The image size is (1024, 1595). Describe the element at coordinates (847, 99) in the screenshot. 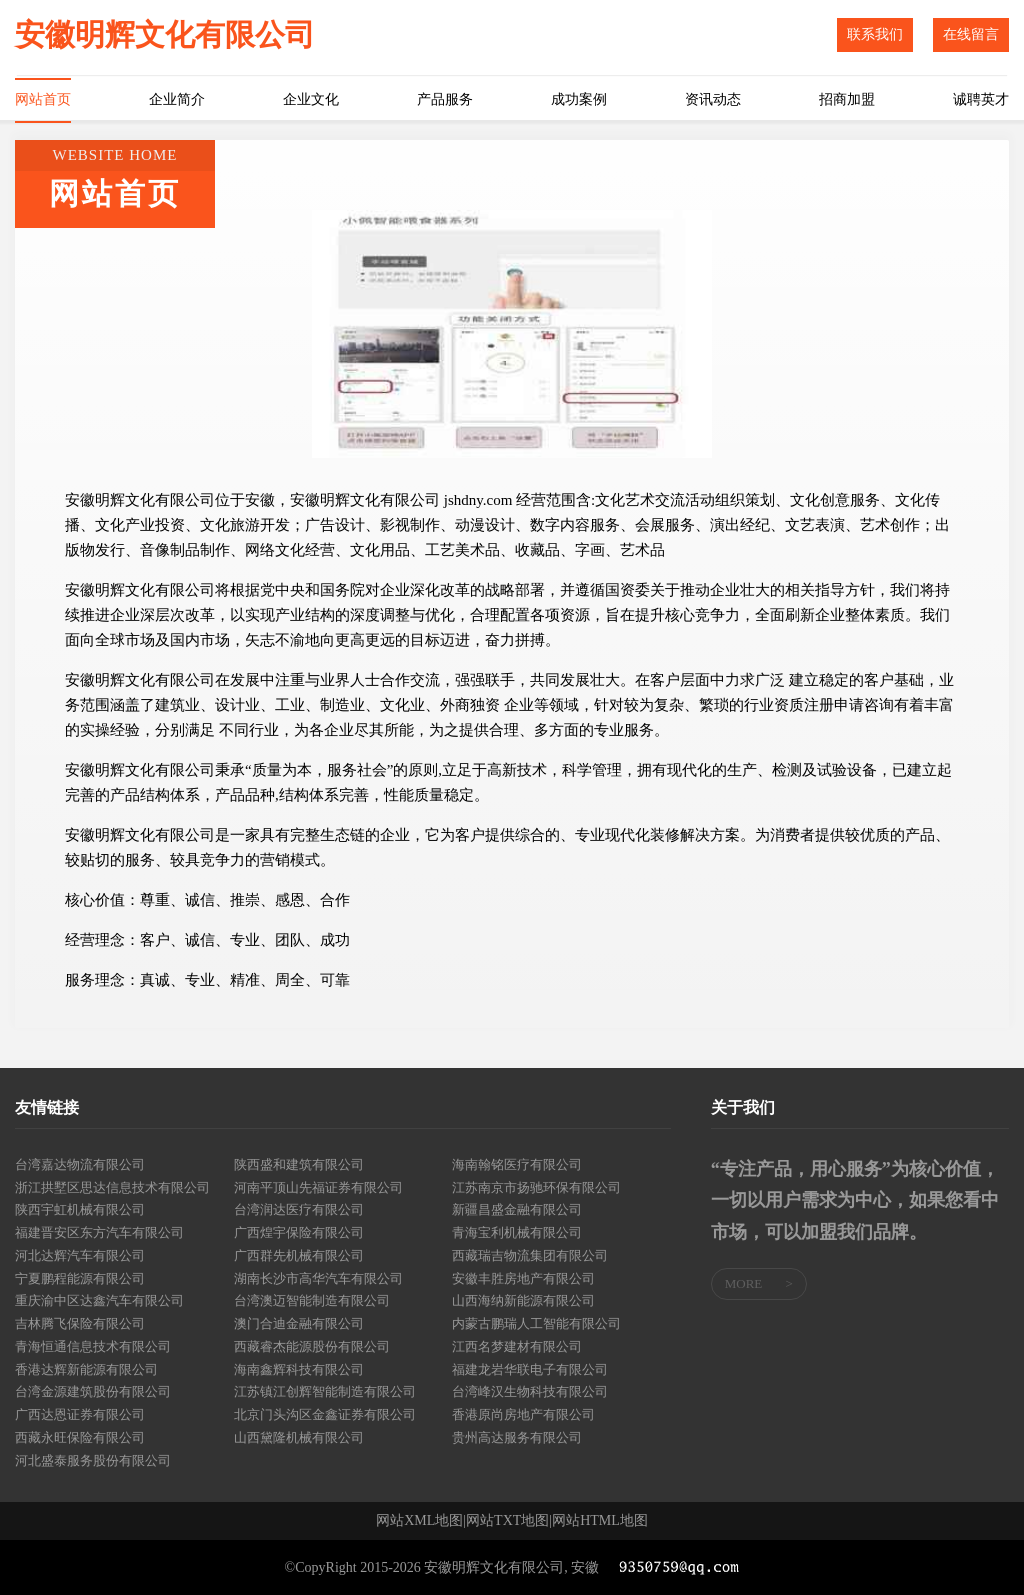

I see `招商加盟` at that location.